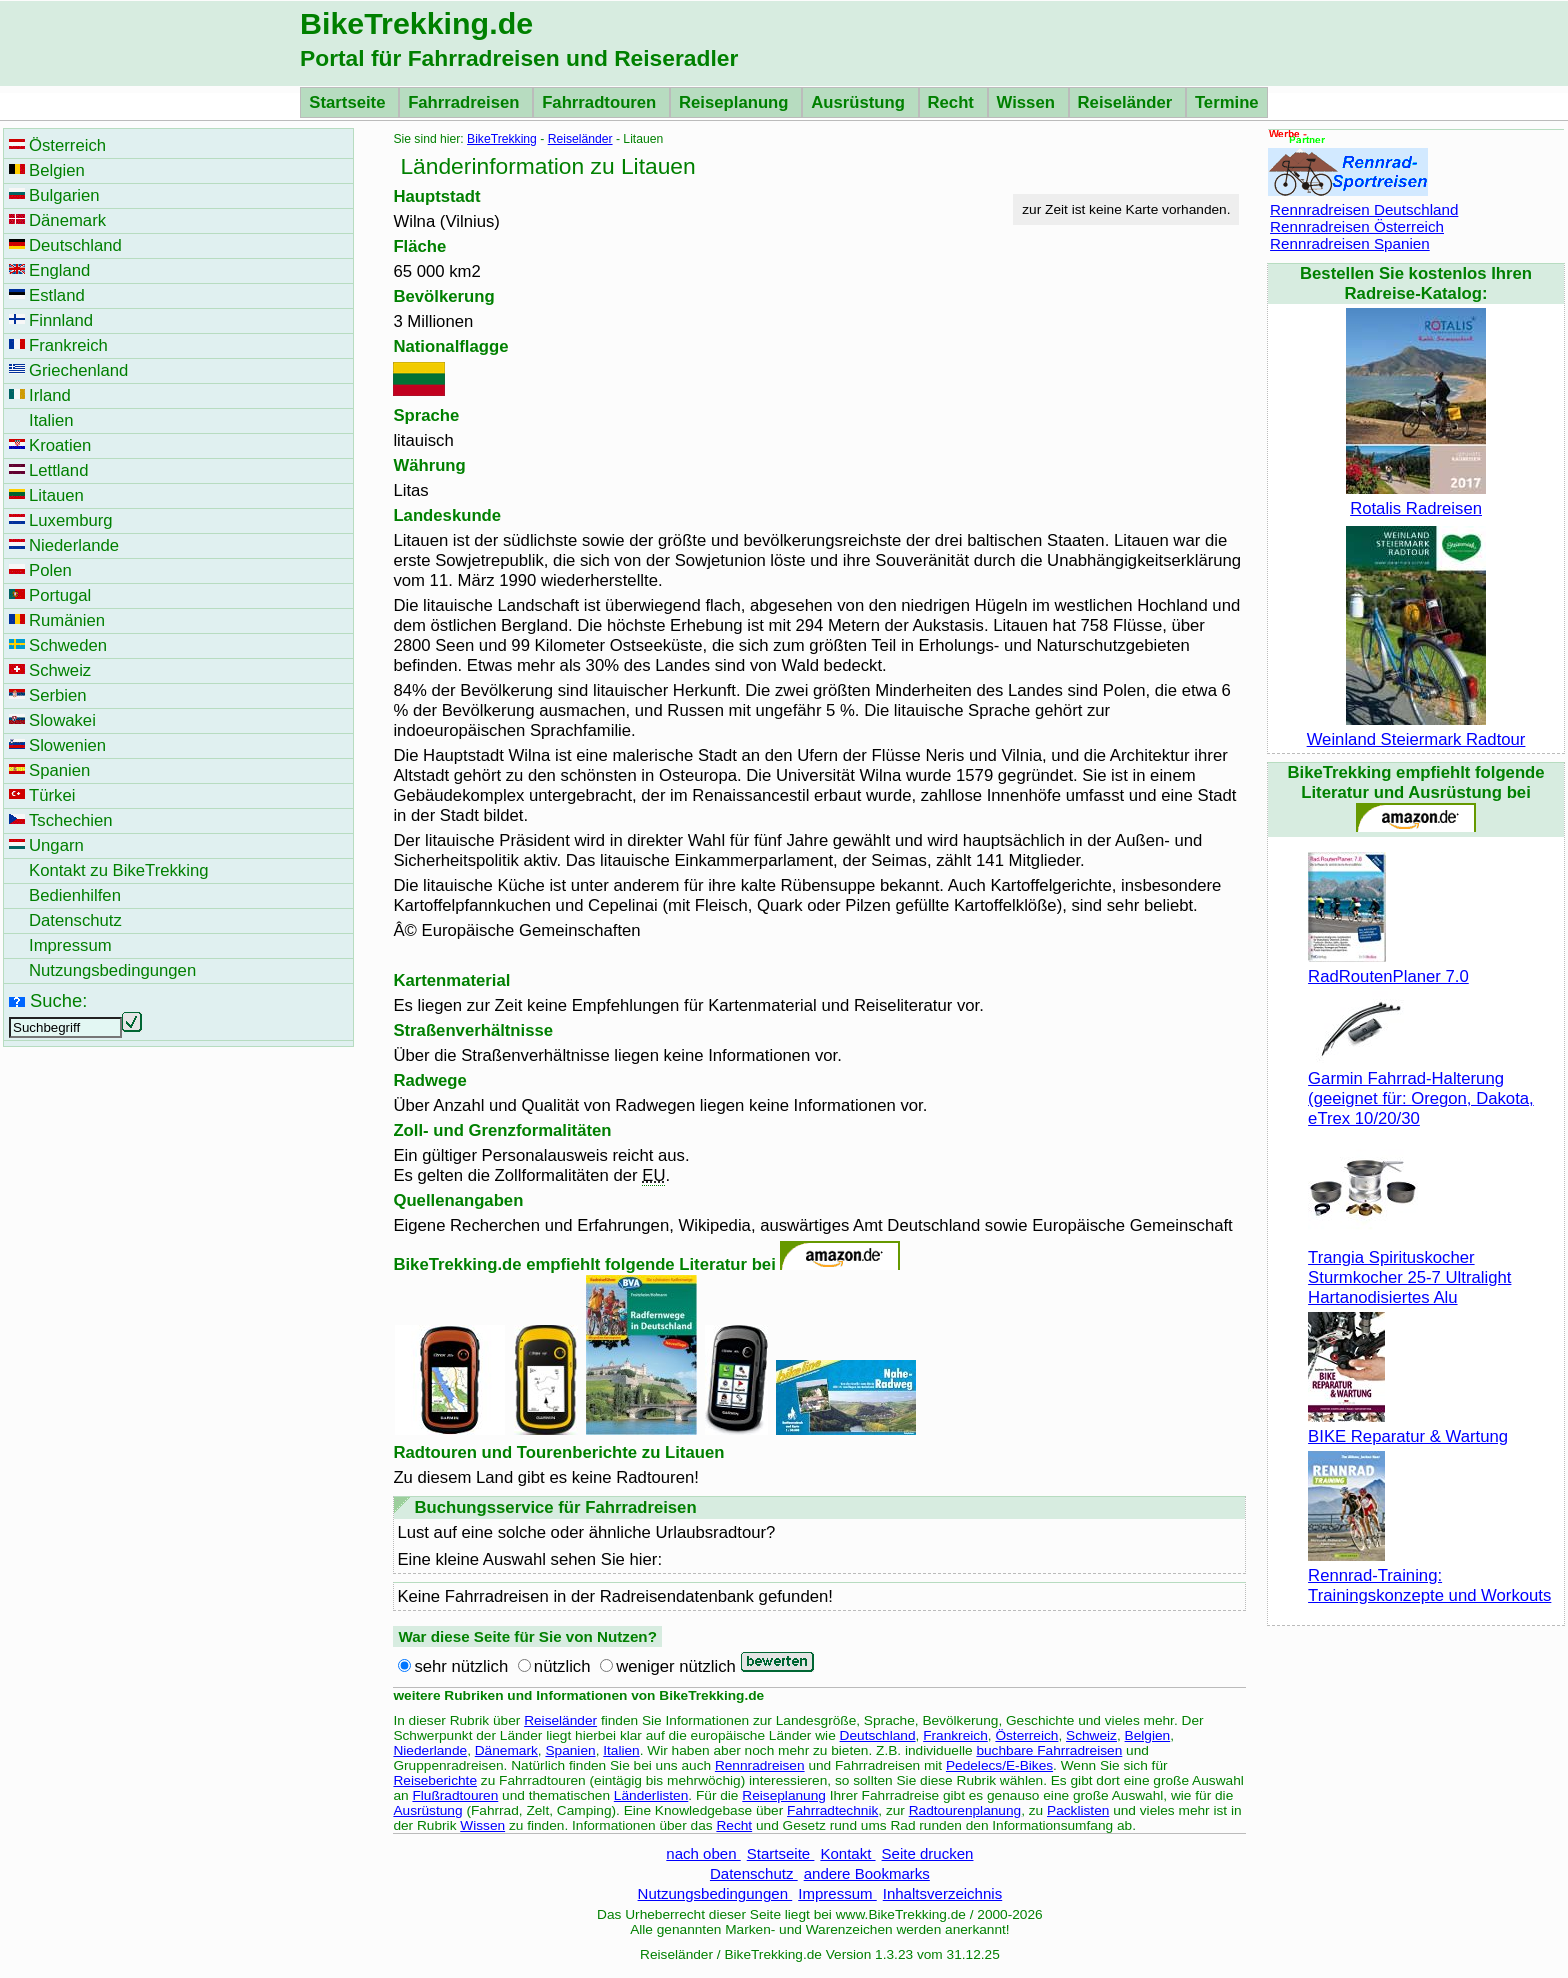 The height and width of the screenshot is (1978, 1568). I want to click on Portugal, so click(60, 595).